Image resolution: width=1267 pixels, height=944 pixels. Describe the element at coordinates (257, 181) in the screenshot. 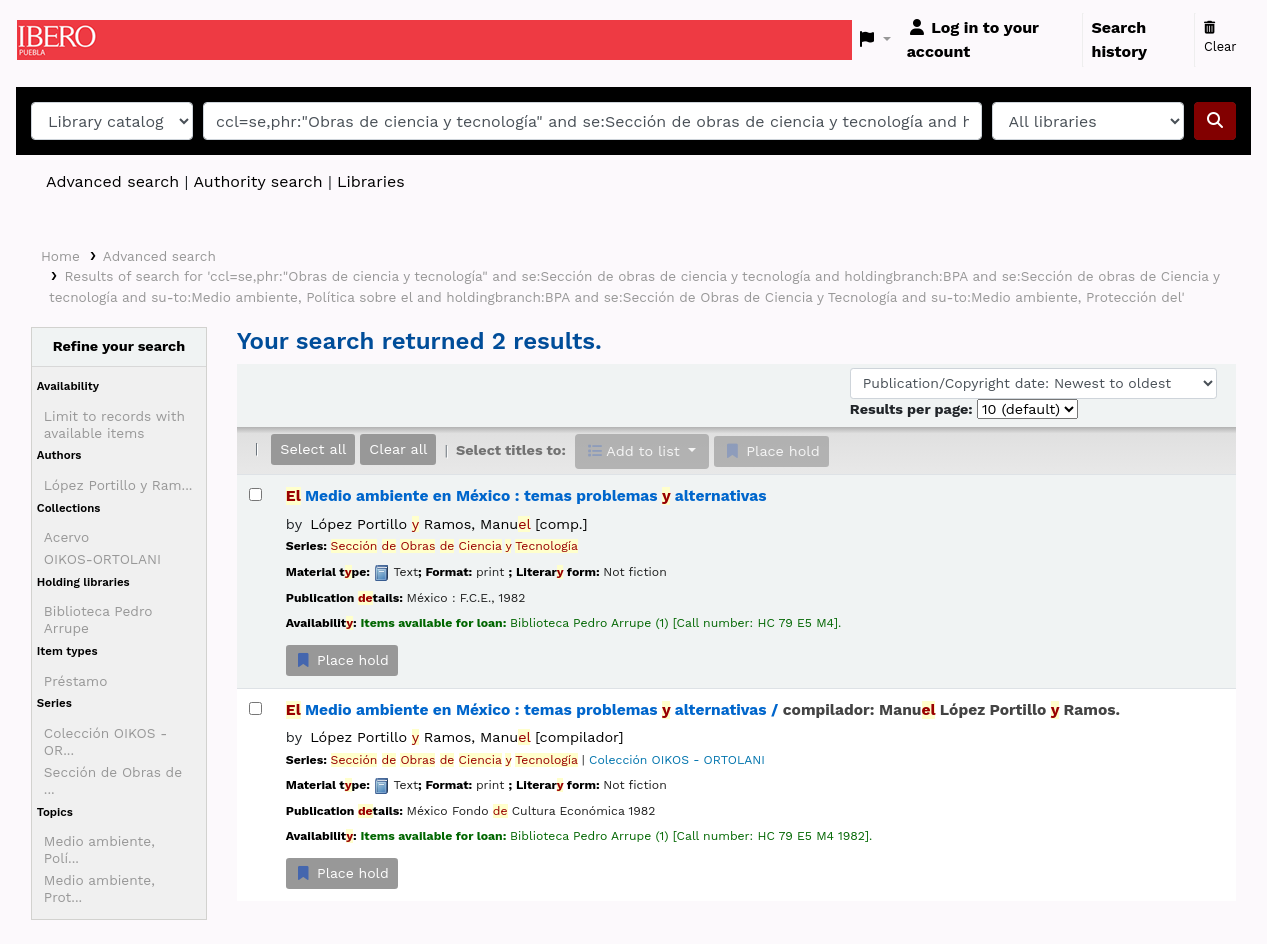

I see `Authority search` at that location.